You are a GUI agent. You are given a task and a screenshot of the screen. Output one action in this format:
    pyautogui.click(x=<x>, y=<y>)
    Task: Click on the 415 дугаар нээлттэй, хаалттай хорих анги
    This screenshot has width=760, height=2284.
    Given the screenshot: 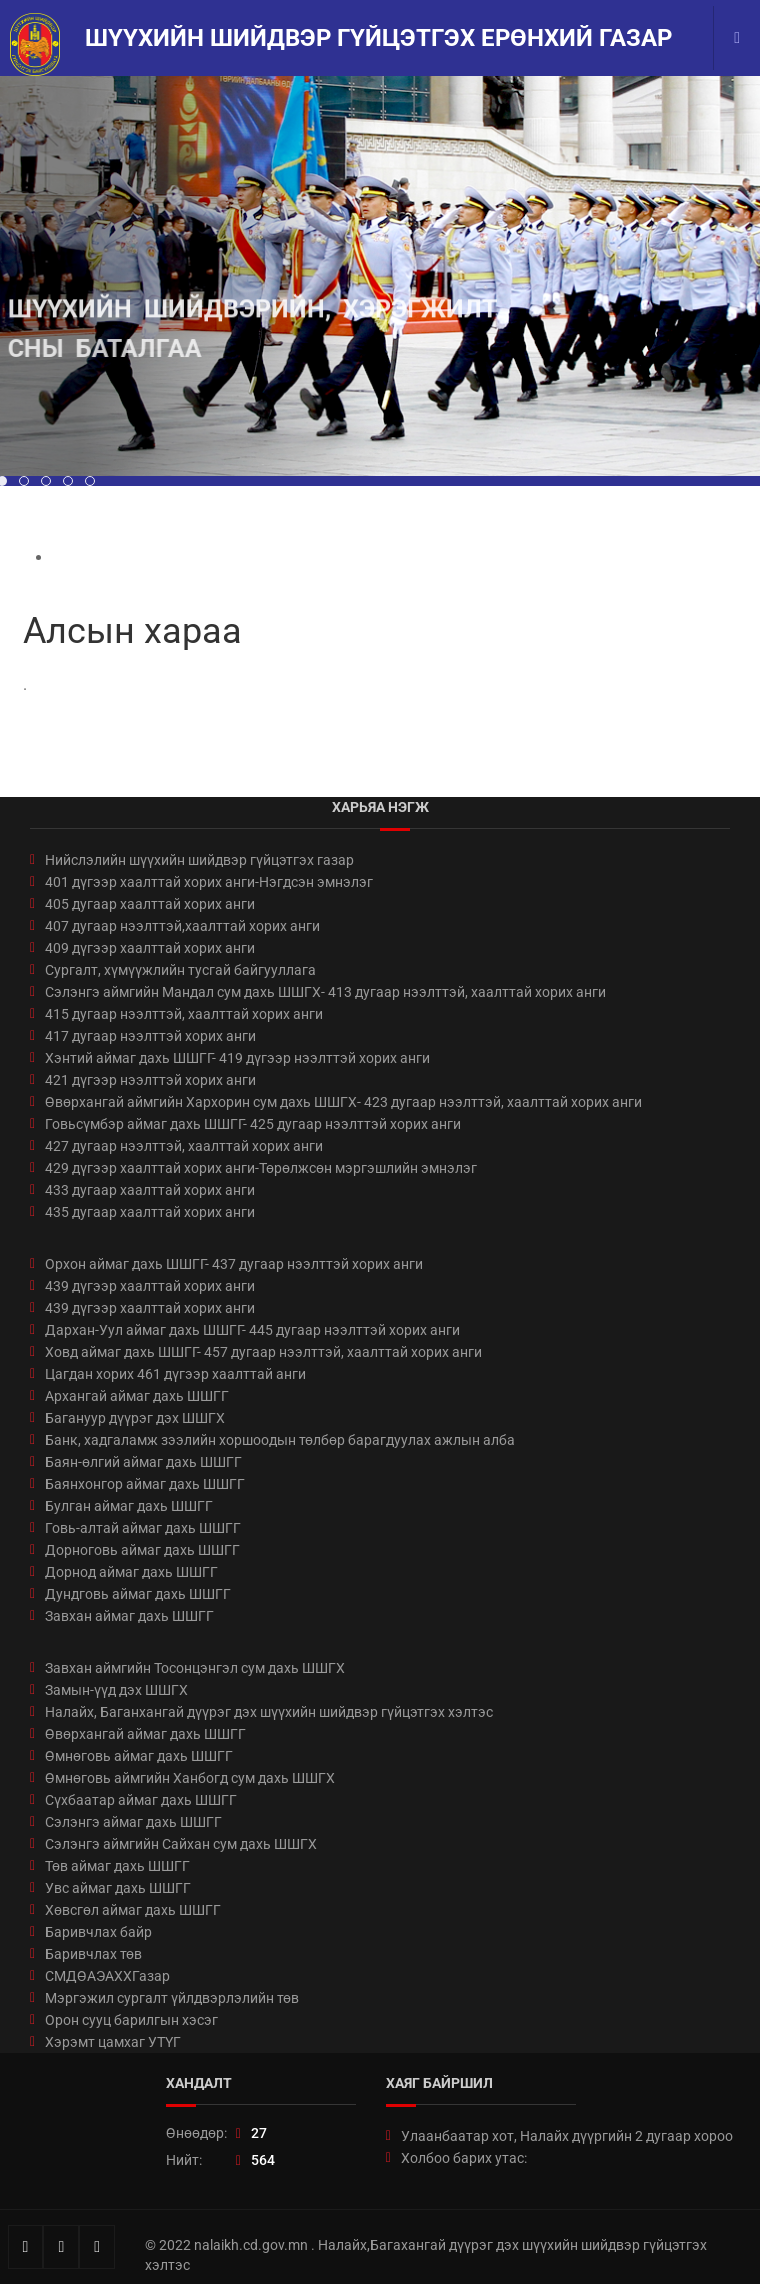 What is the action you would take?
    pyautogui.click(x=184, y=1014)
    